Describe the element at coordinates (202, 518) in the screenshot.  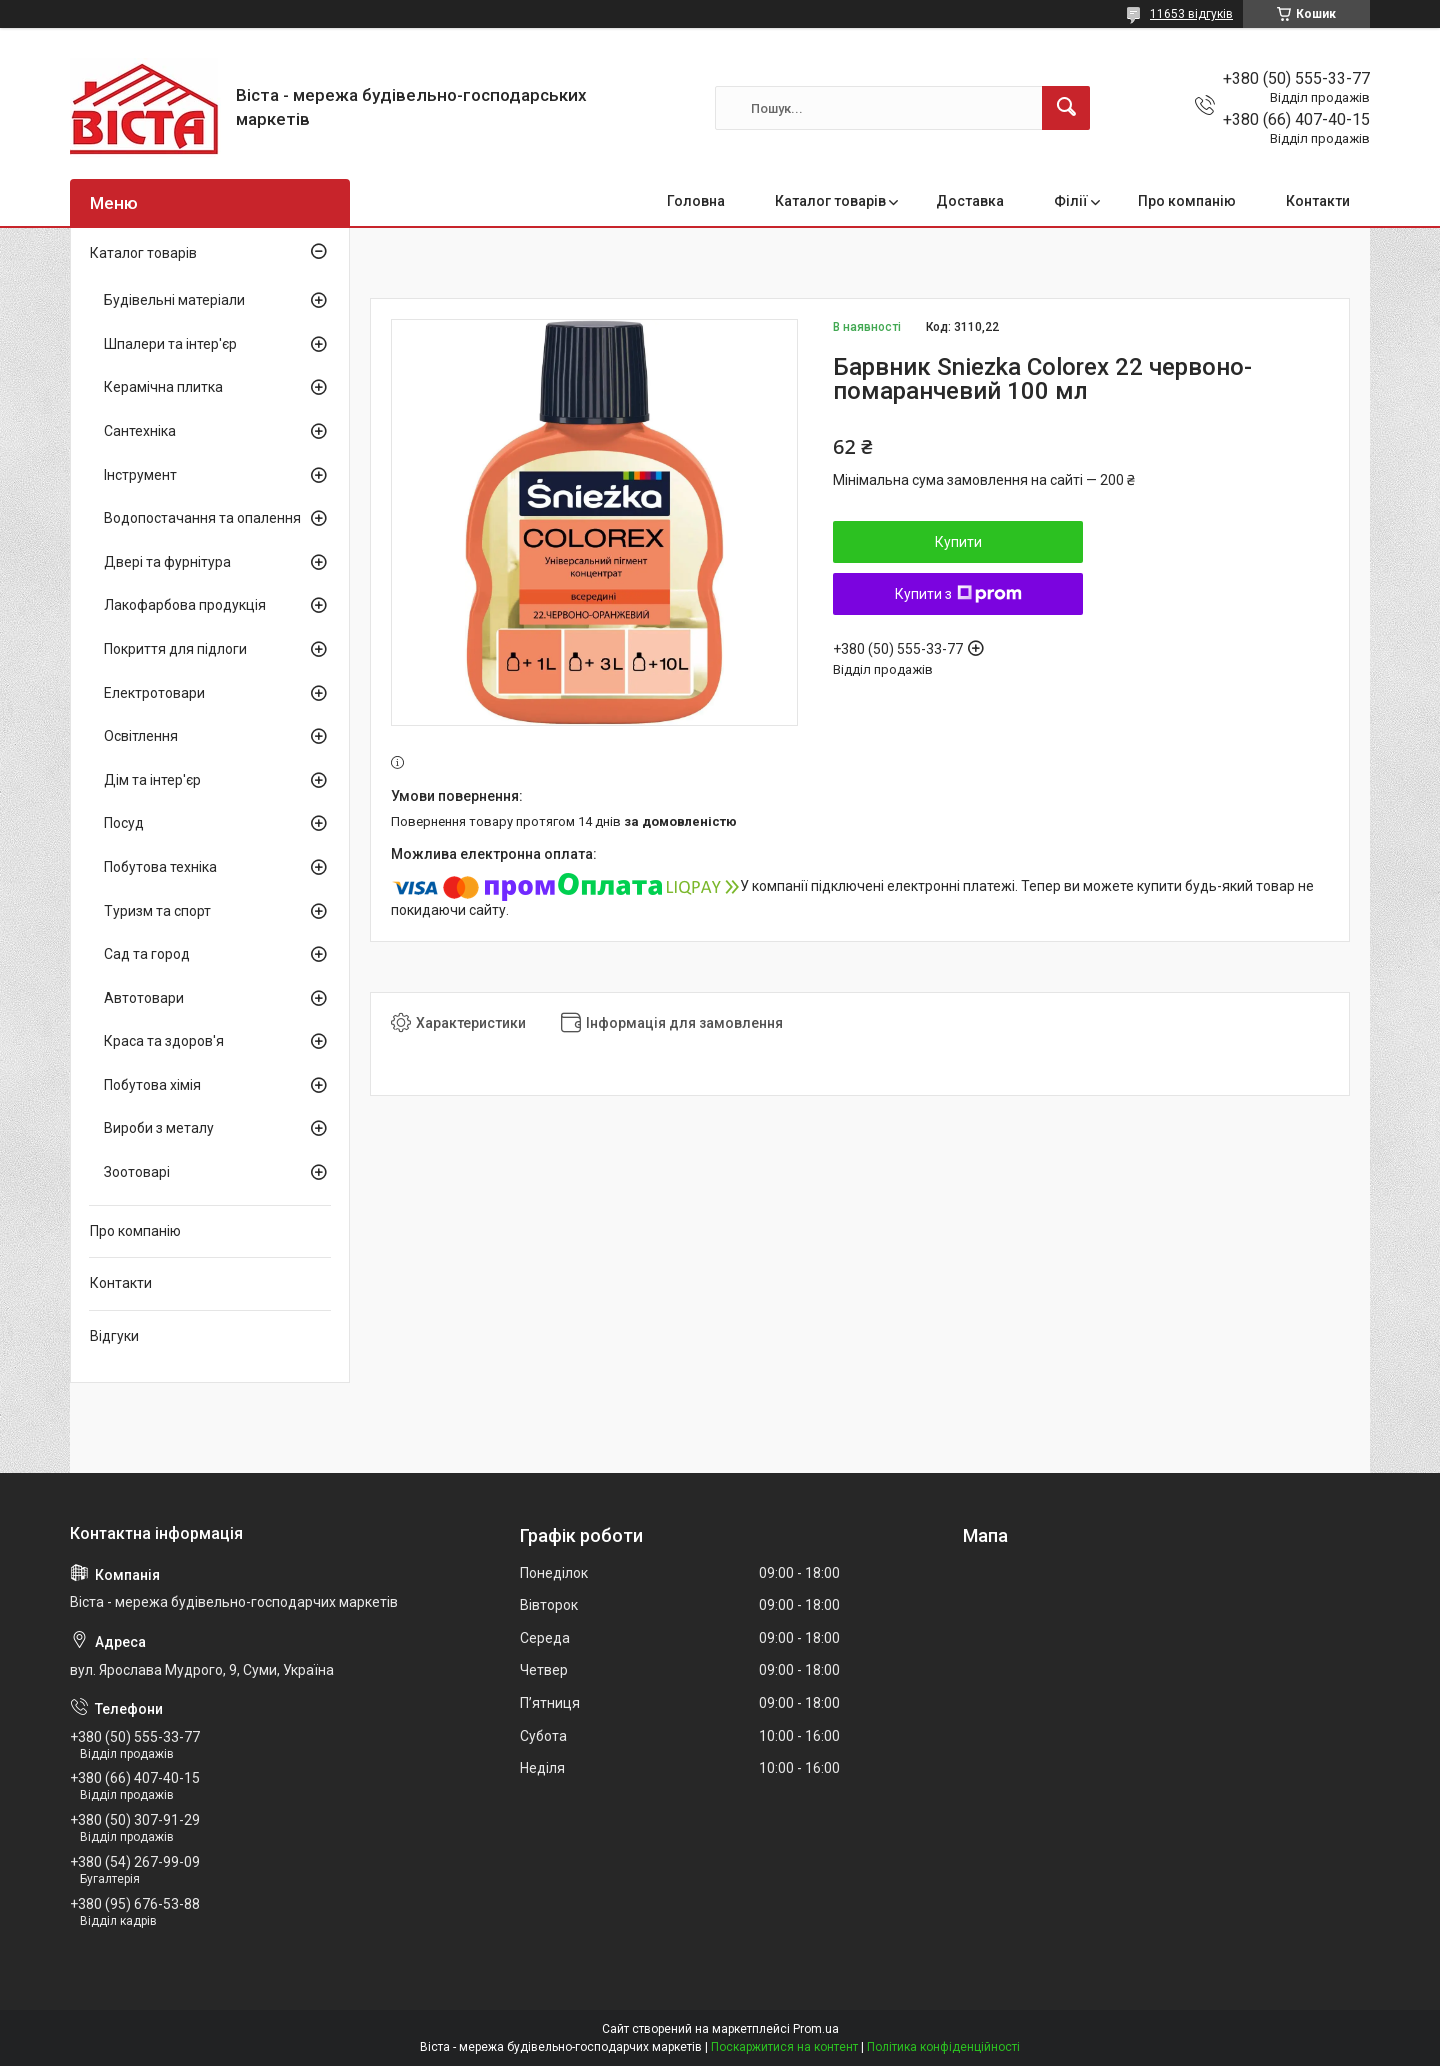
I see `Водопостачання та опалення` at that location.